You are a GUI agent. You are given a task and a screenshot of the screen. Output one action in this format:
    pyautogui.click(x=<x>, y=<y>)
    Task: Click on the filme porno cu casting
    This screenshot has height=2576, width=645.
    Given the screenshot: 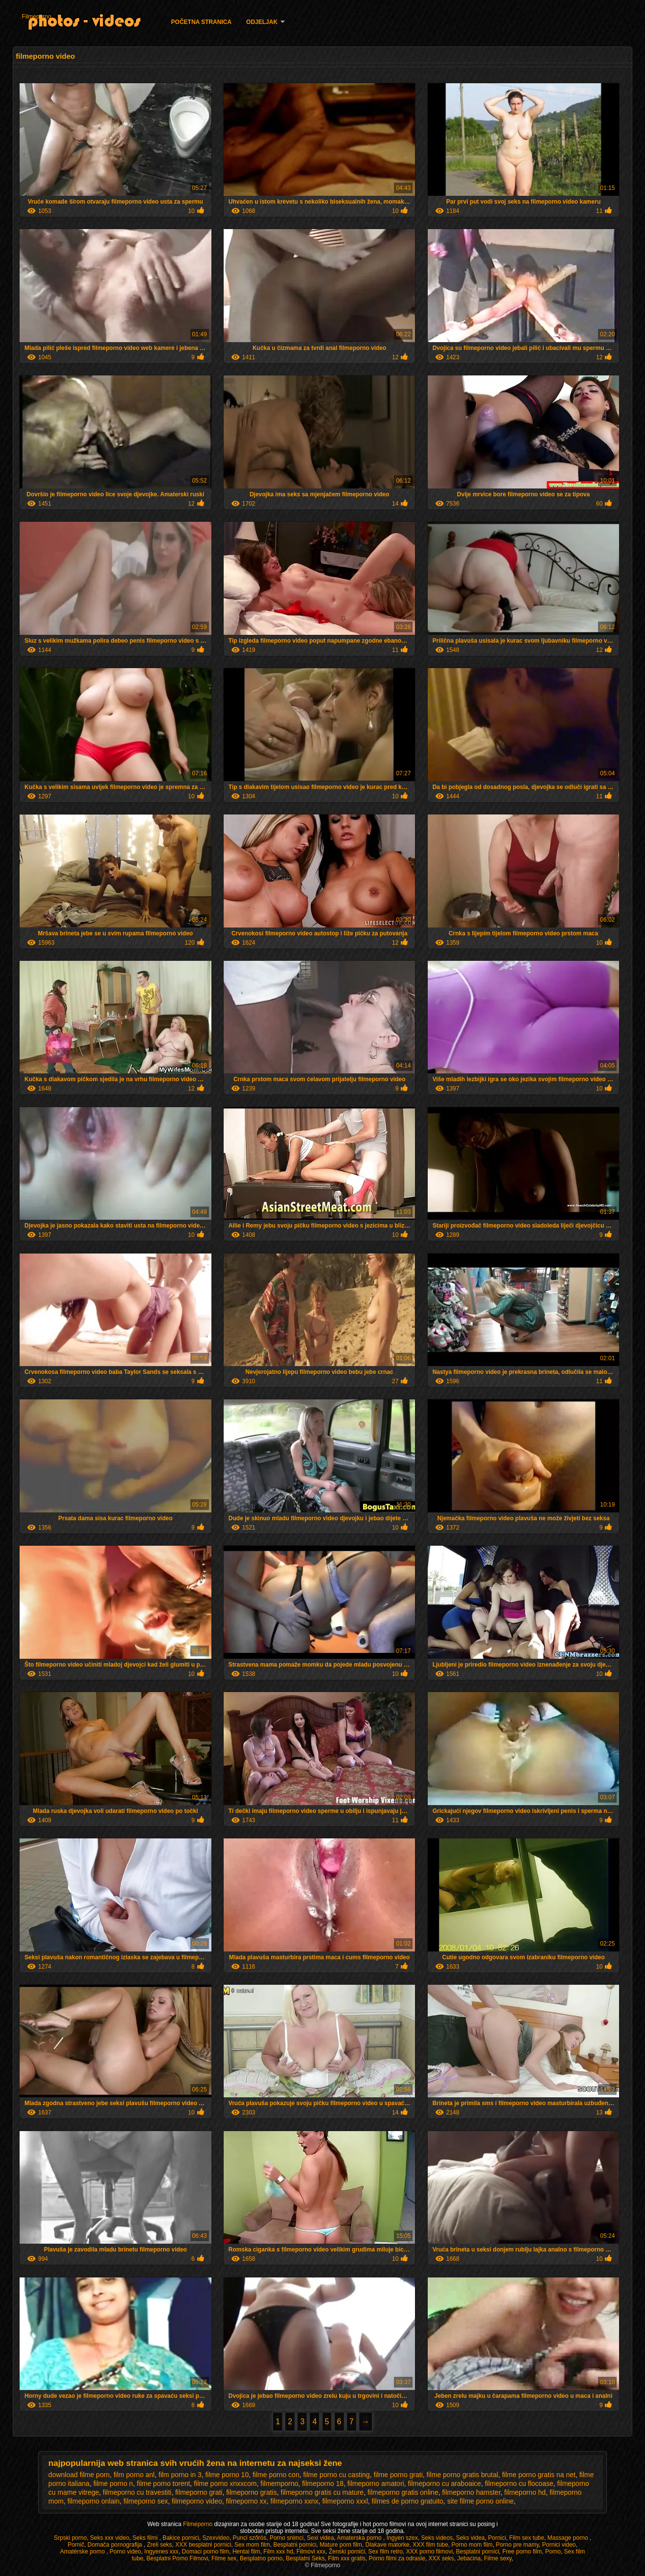 What is the action you would take?
    pyautogui.click(x=336, y=2475)
    